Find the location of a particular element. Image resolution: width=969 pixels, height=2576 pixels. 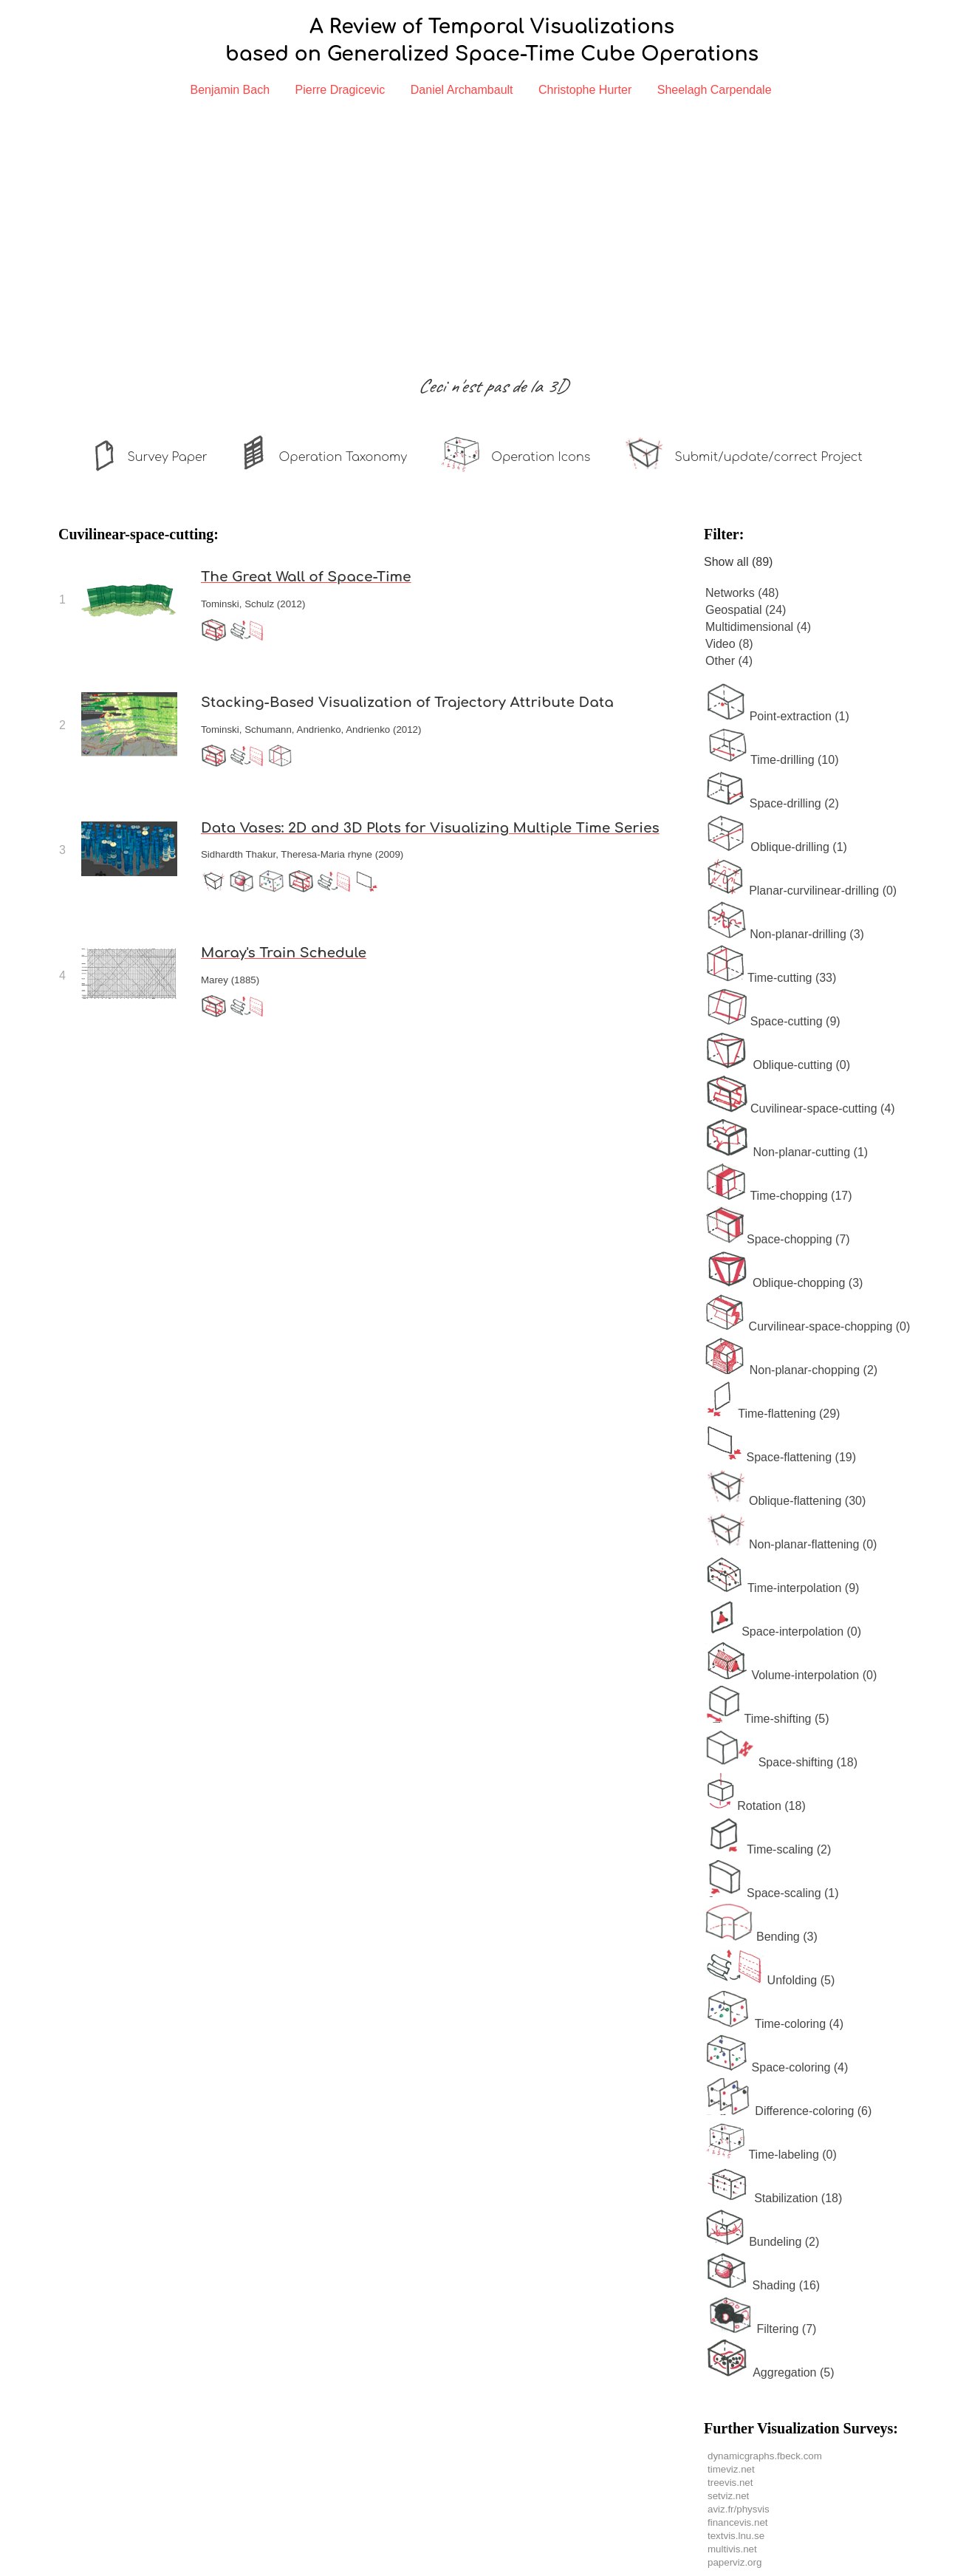

Daniel Archambault is located at coordinates (462, 89).